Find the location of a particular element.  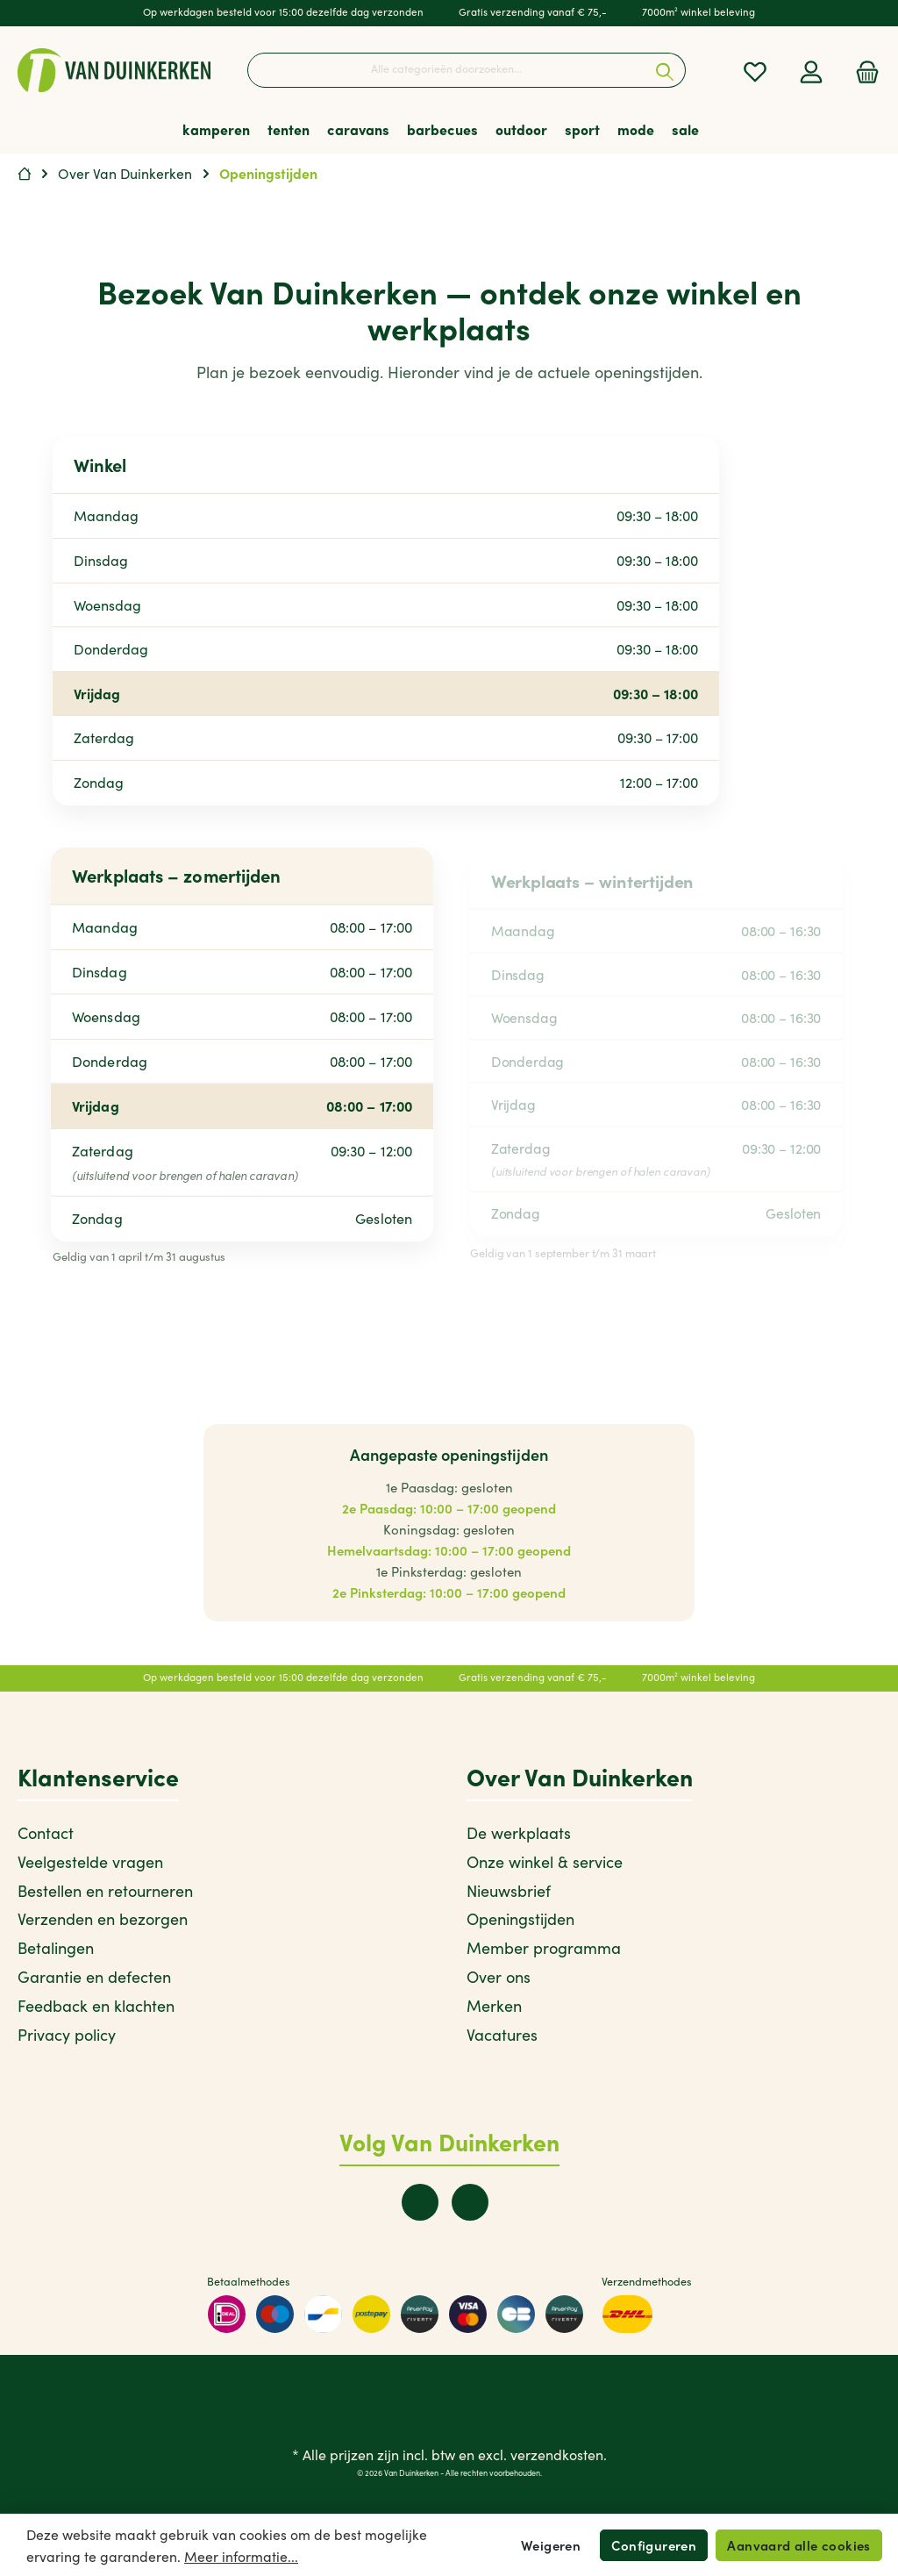

[Mijn account] is located at coordinates (811, 71).